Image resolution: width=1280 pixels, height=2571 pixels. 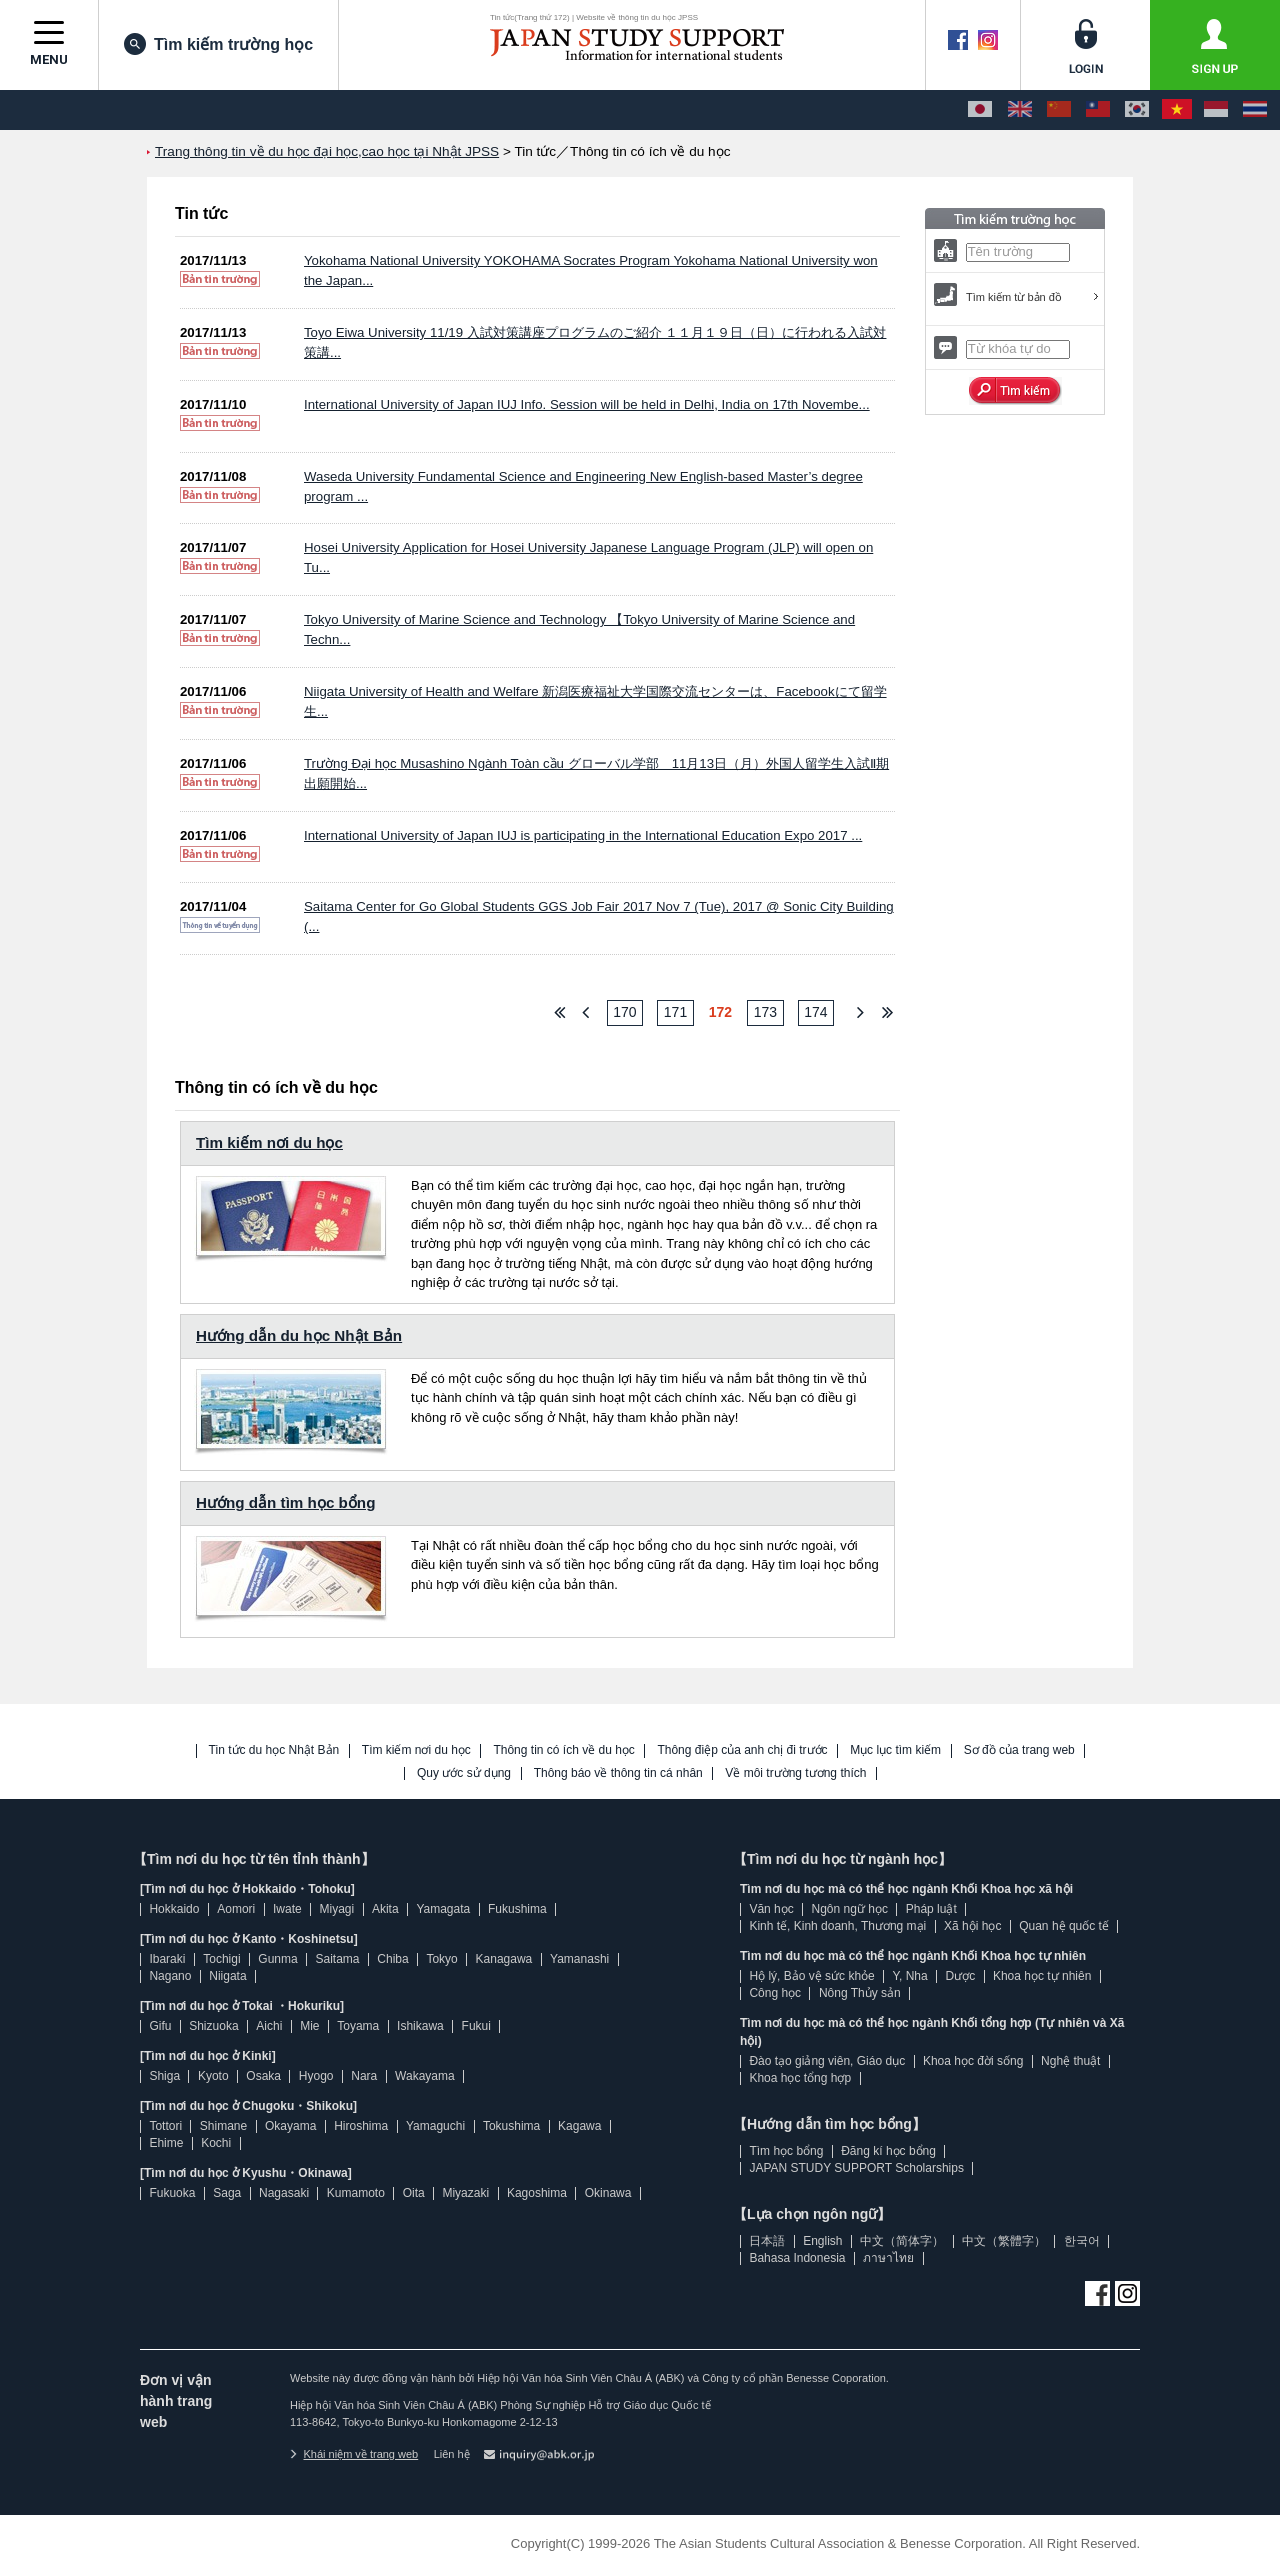 What do you see at coordinates (441, 1959) in the screenshot?
I see `Tokyo` at bounding box center [441, 1959].